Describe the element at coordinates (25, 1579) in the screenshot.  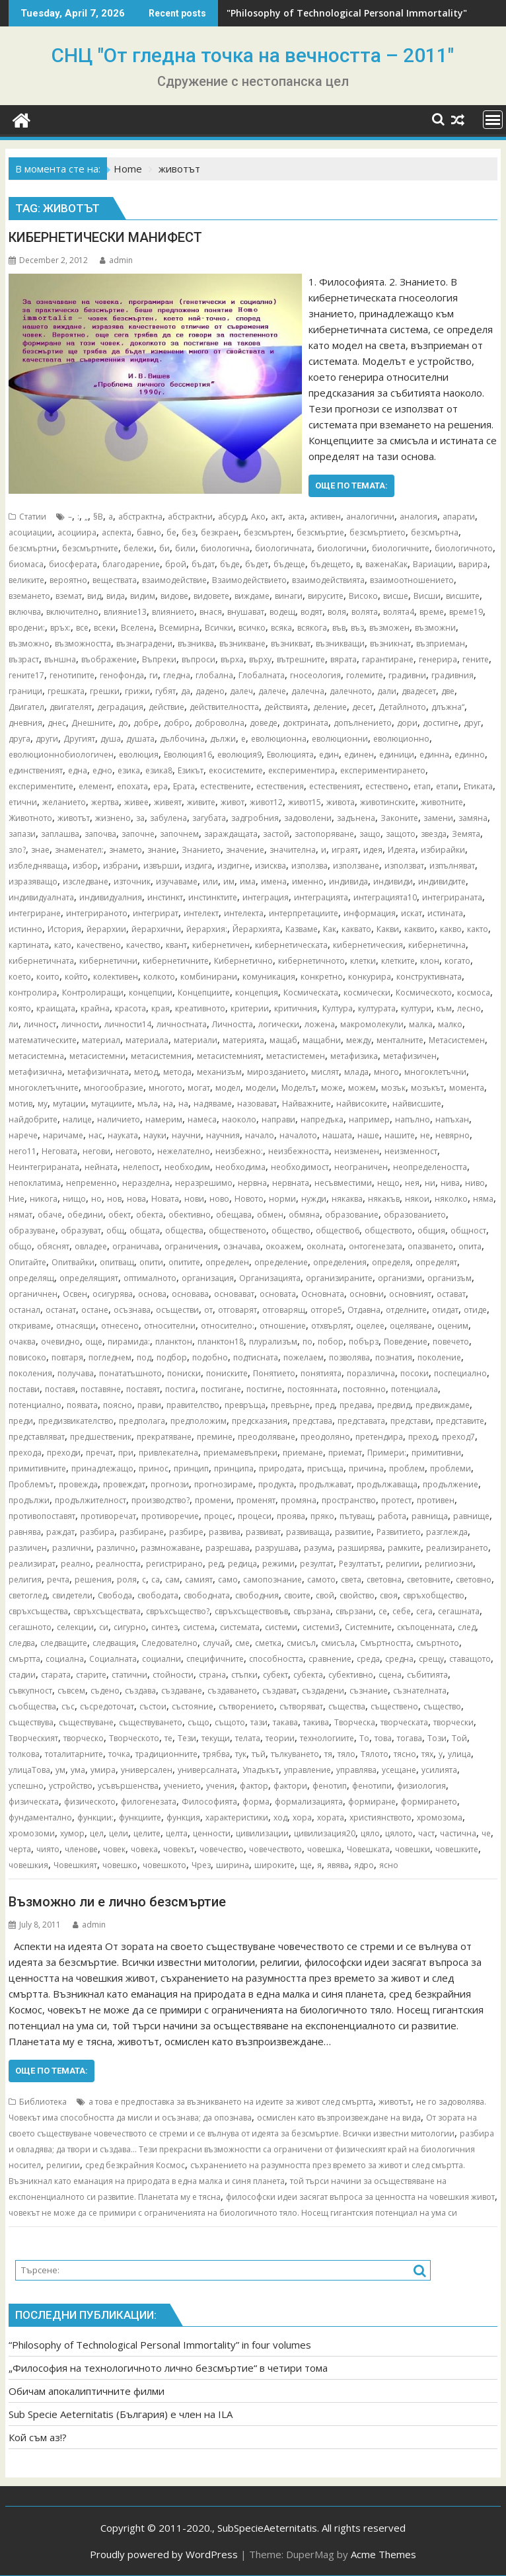
I see `религия` at that location.